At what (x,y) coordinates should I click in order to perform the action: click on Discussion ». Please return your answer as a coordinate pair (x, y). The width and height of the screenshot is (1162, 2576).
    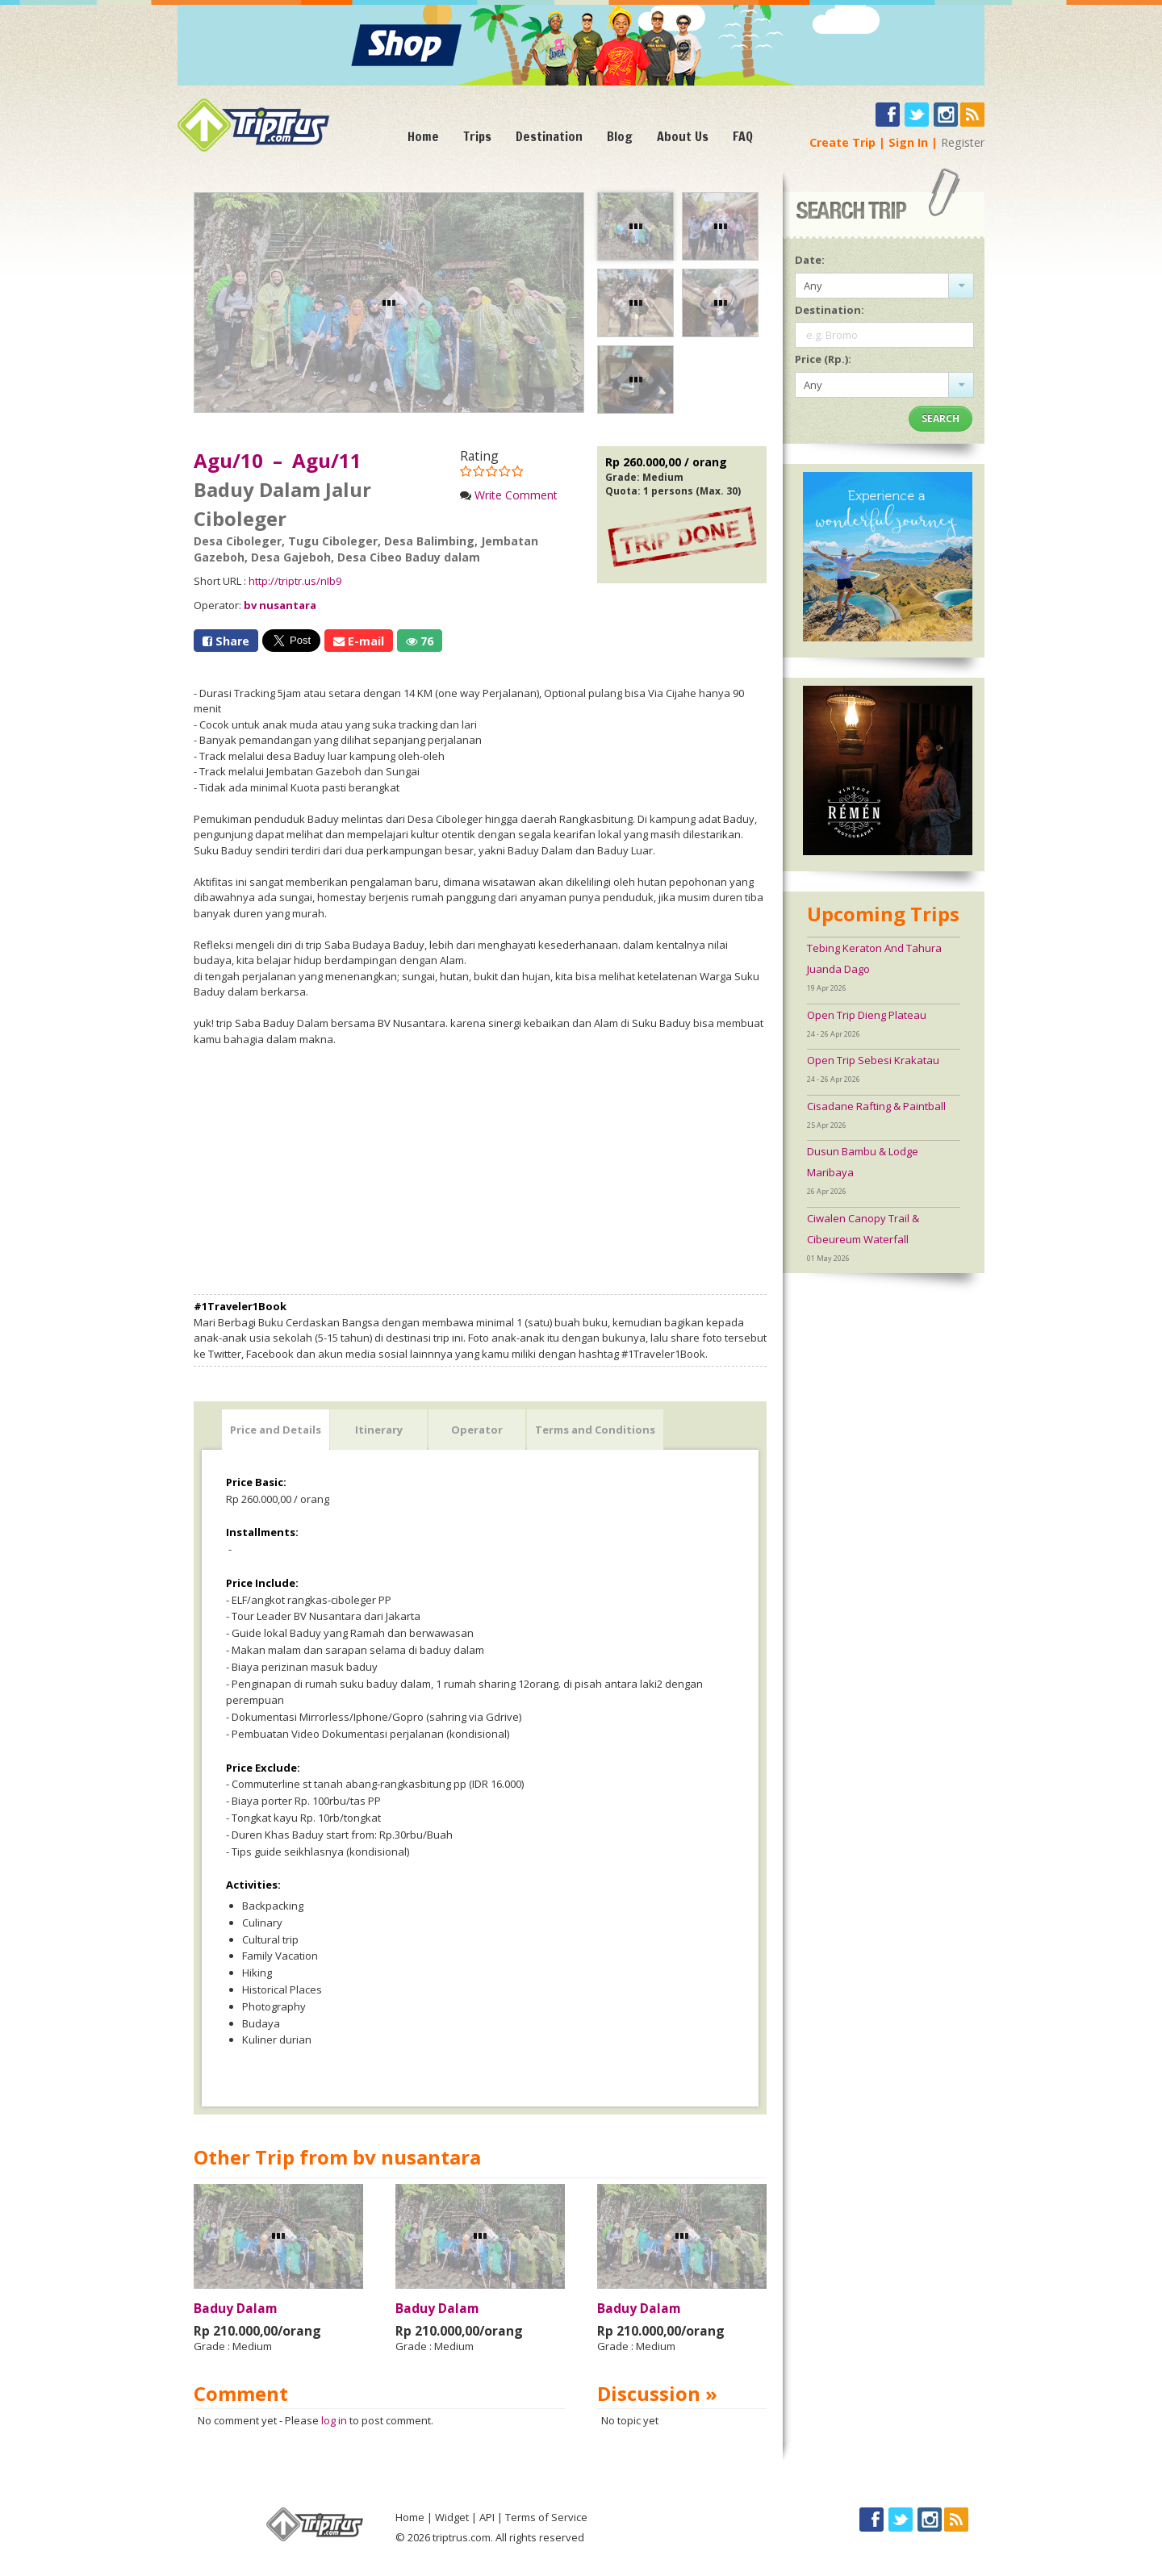
    Looking at the image, I should click on (657, 2393).